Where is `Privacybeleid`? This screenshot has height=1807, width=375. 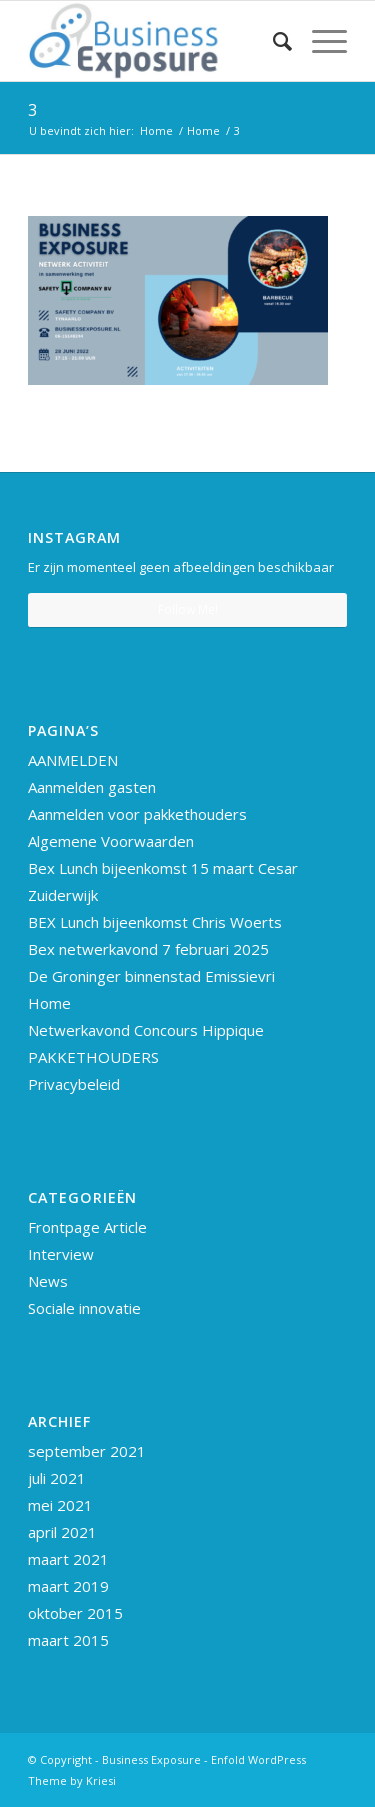
Privacybeleid is located at coordinates (74, 1084).